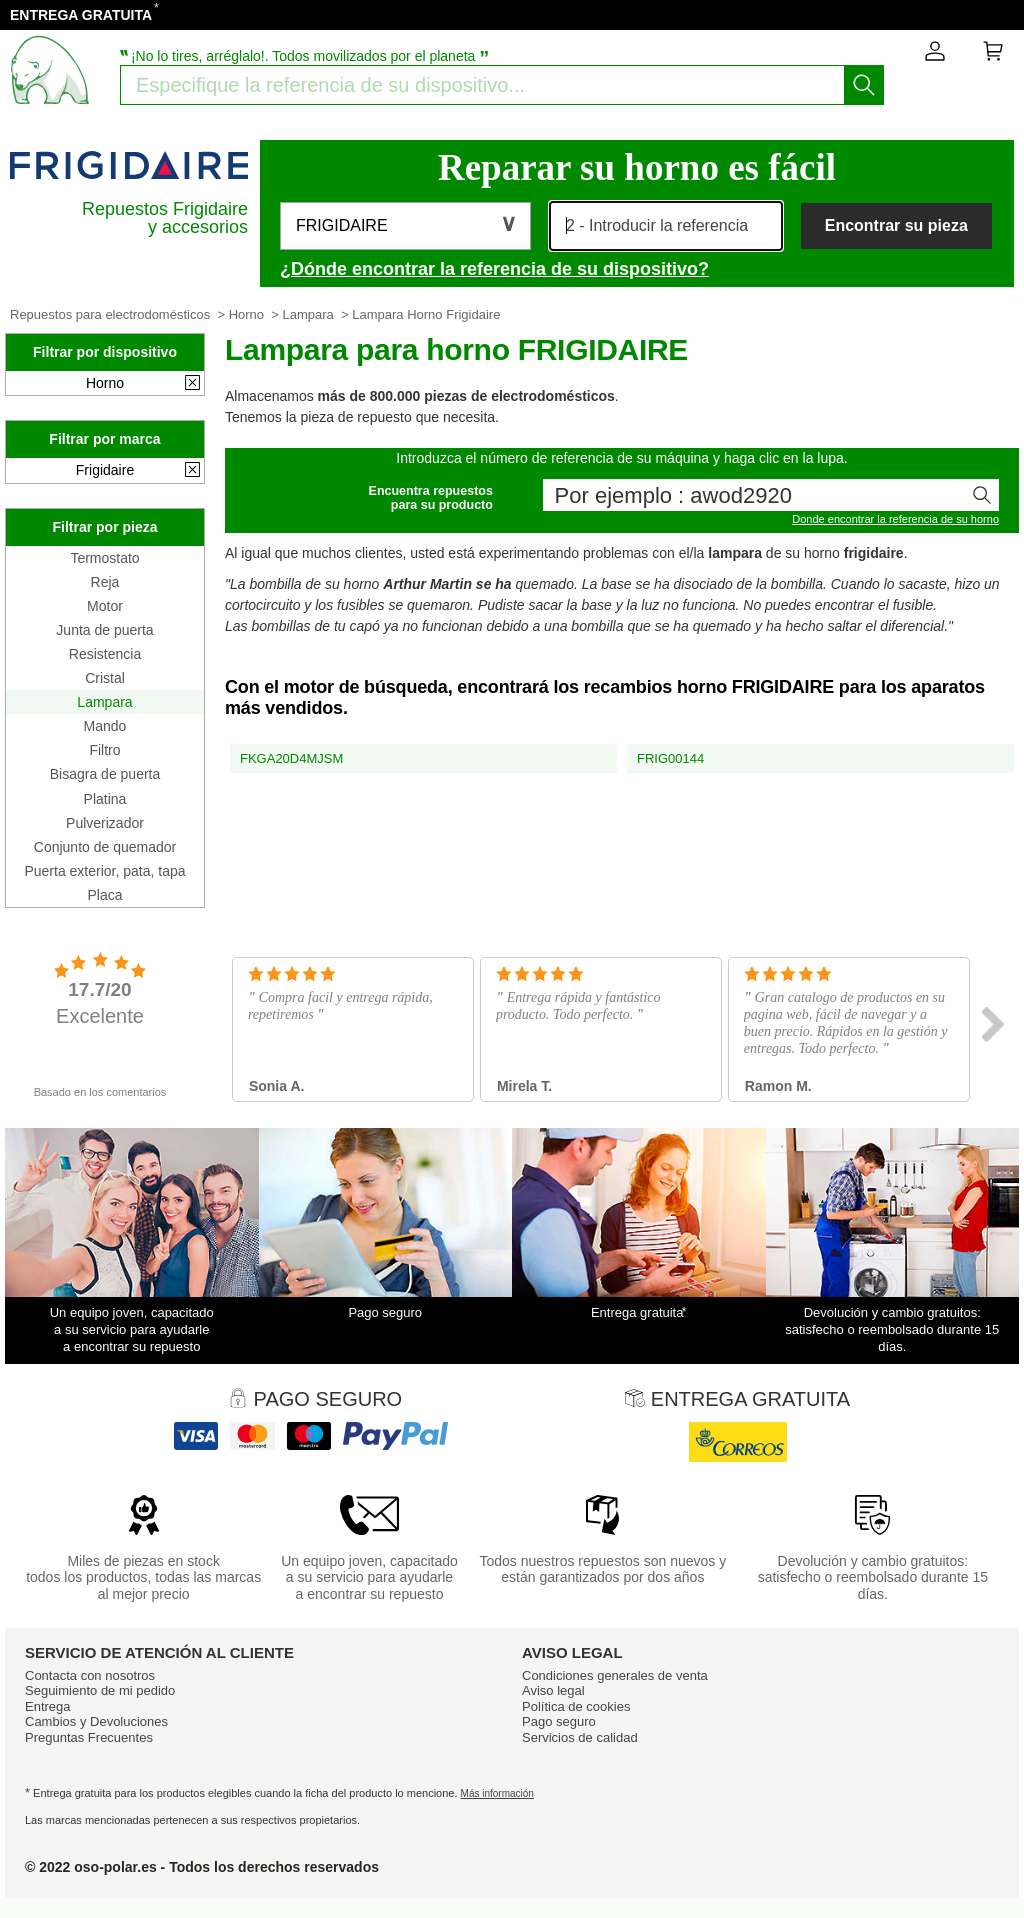 The height and width of the screenshot is (1918, 1024). I want to click on Motor, so click(105, 606).